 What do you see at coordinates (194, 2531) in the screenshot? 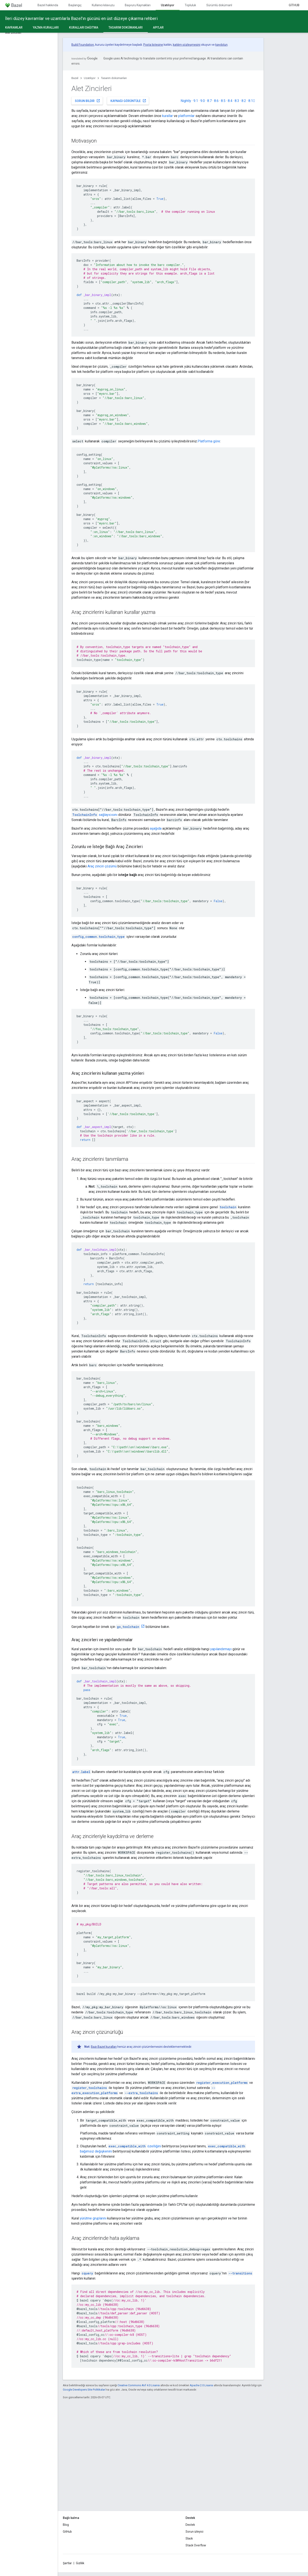
I see `Sorun izleyici` at bounding box center [194, 2531].